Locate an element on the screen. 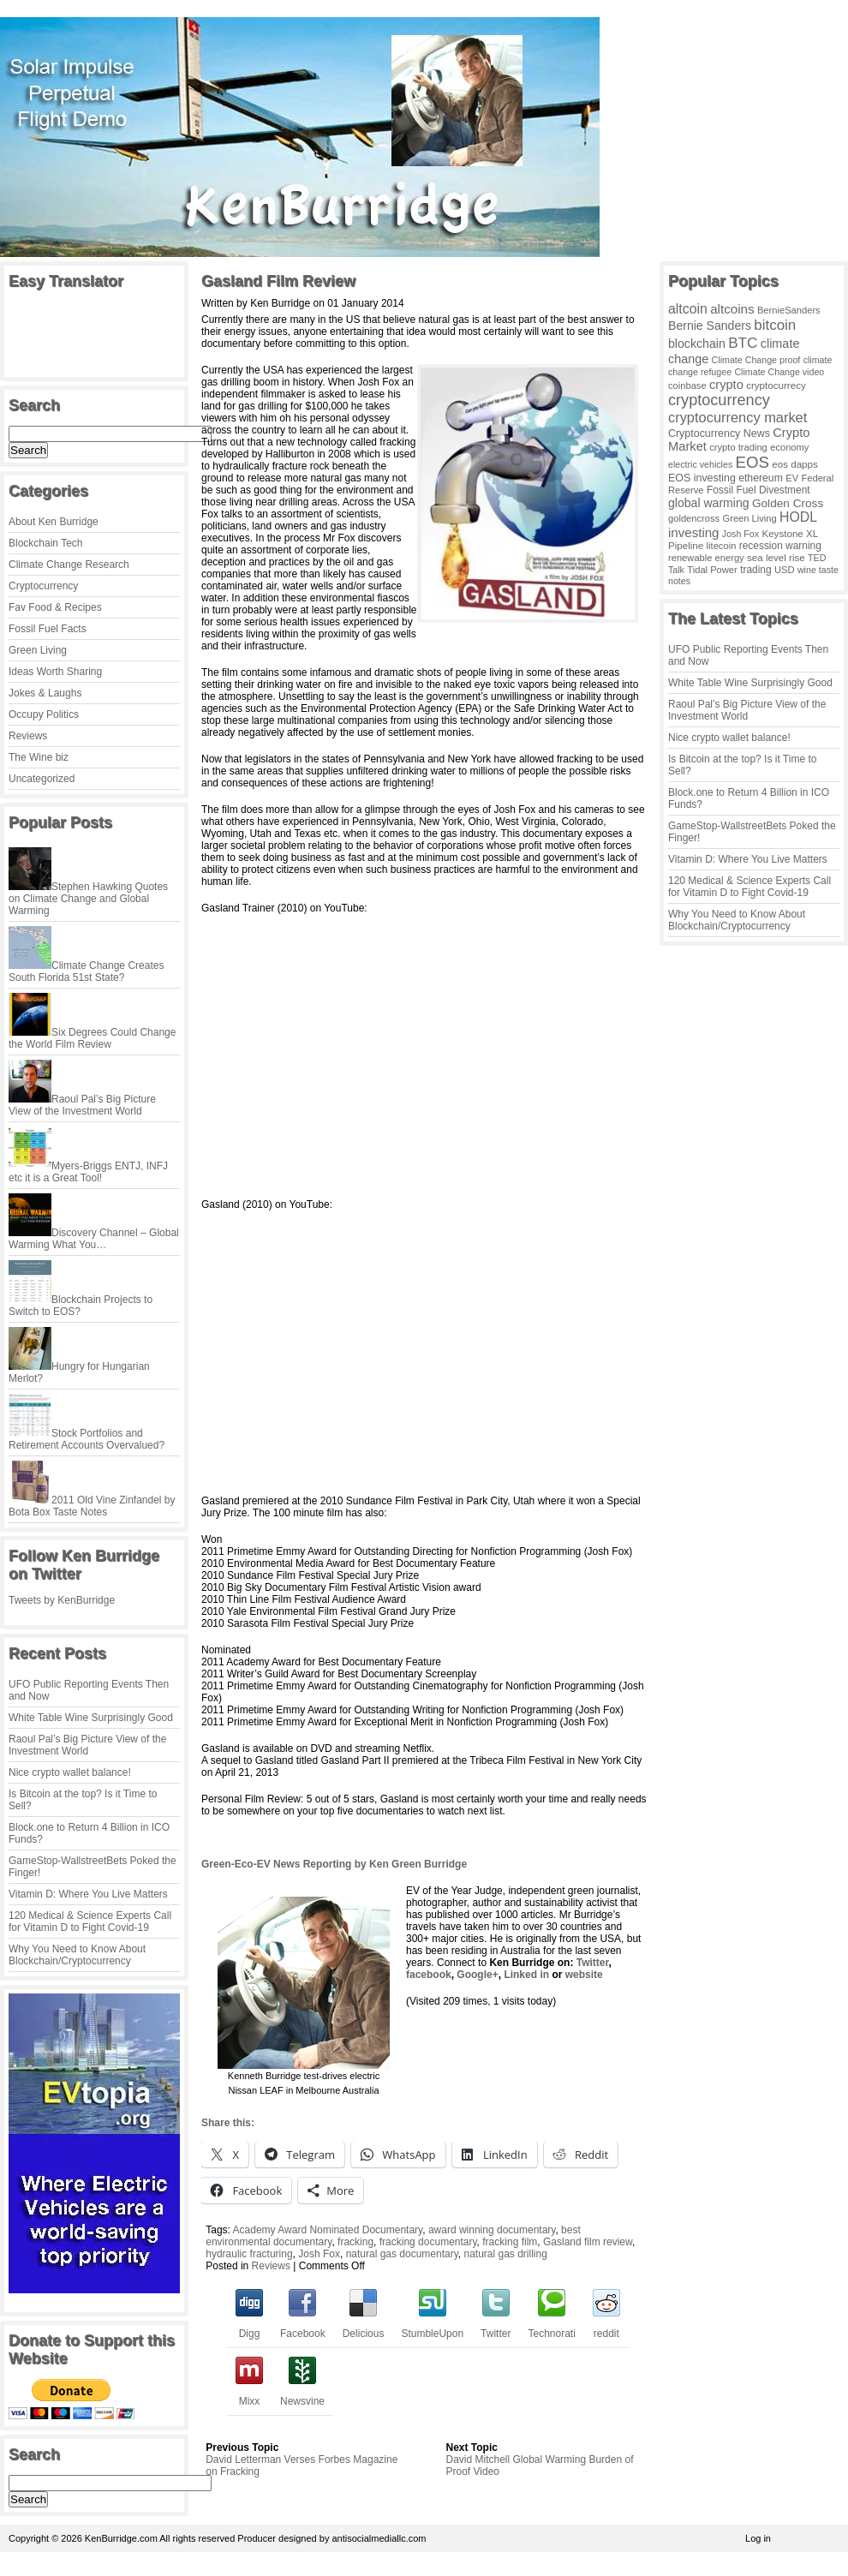 This screenshot has width=848, height=2576. Vitamin D: Where You Live Matters is located at coordinates (88, 1894).